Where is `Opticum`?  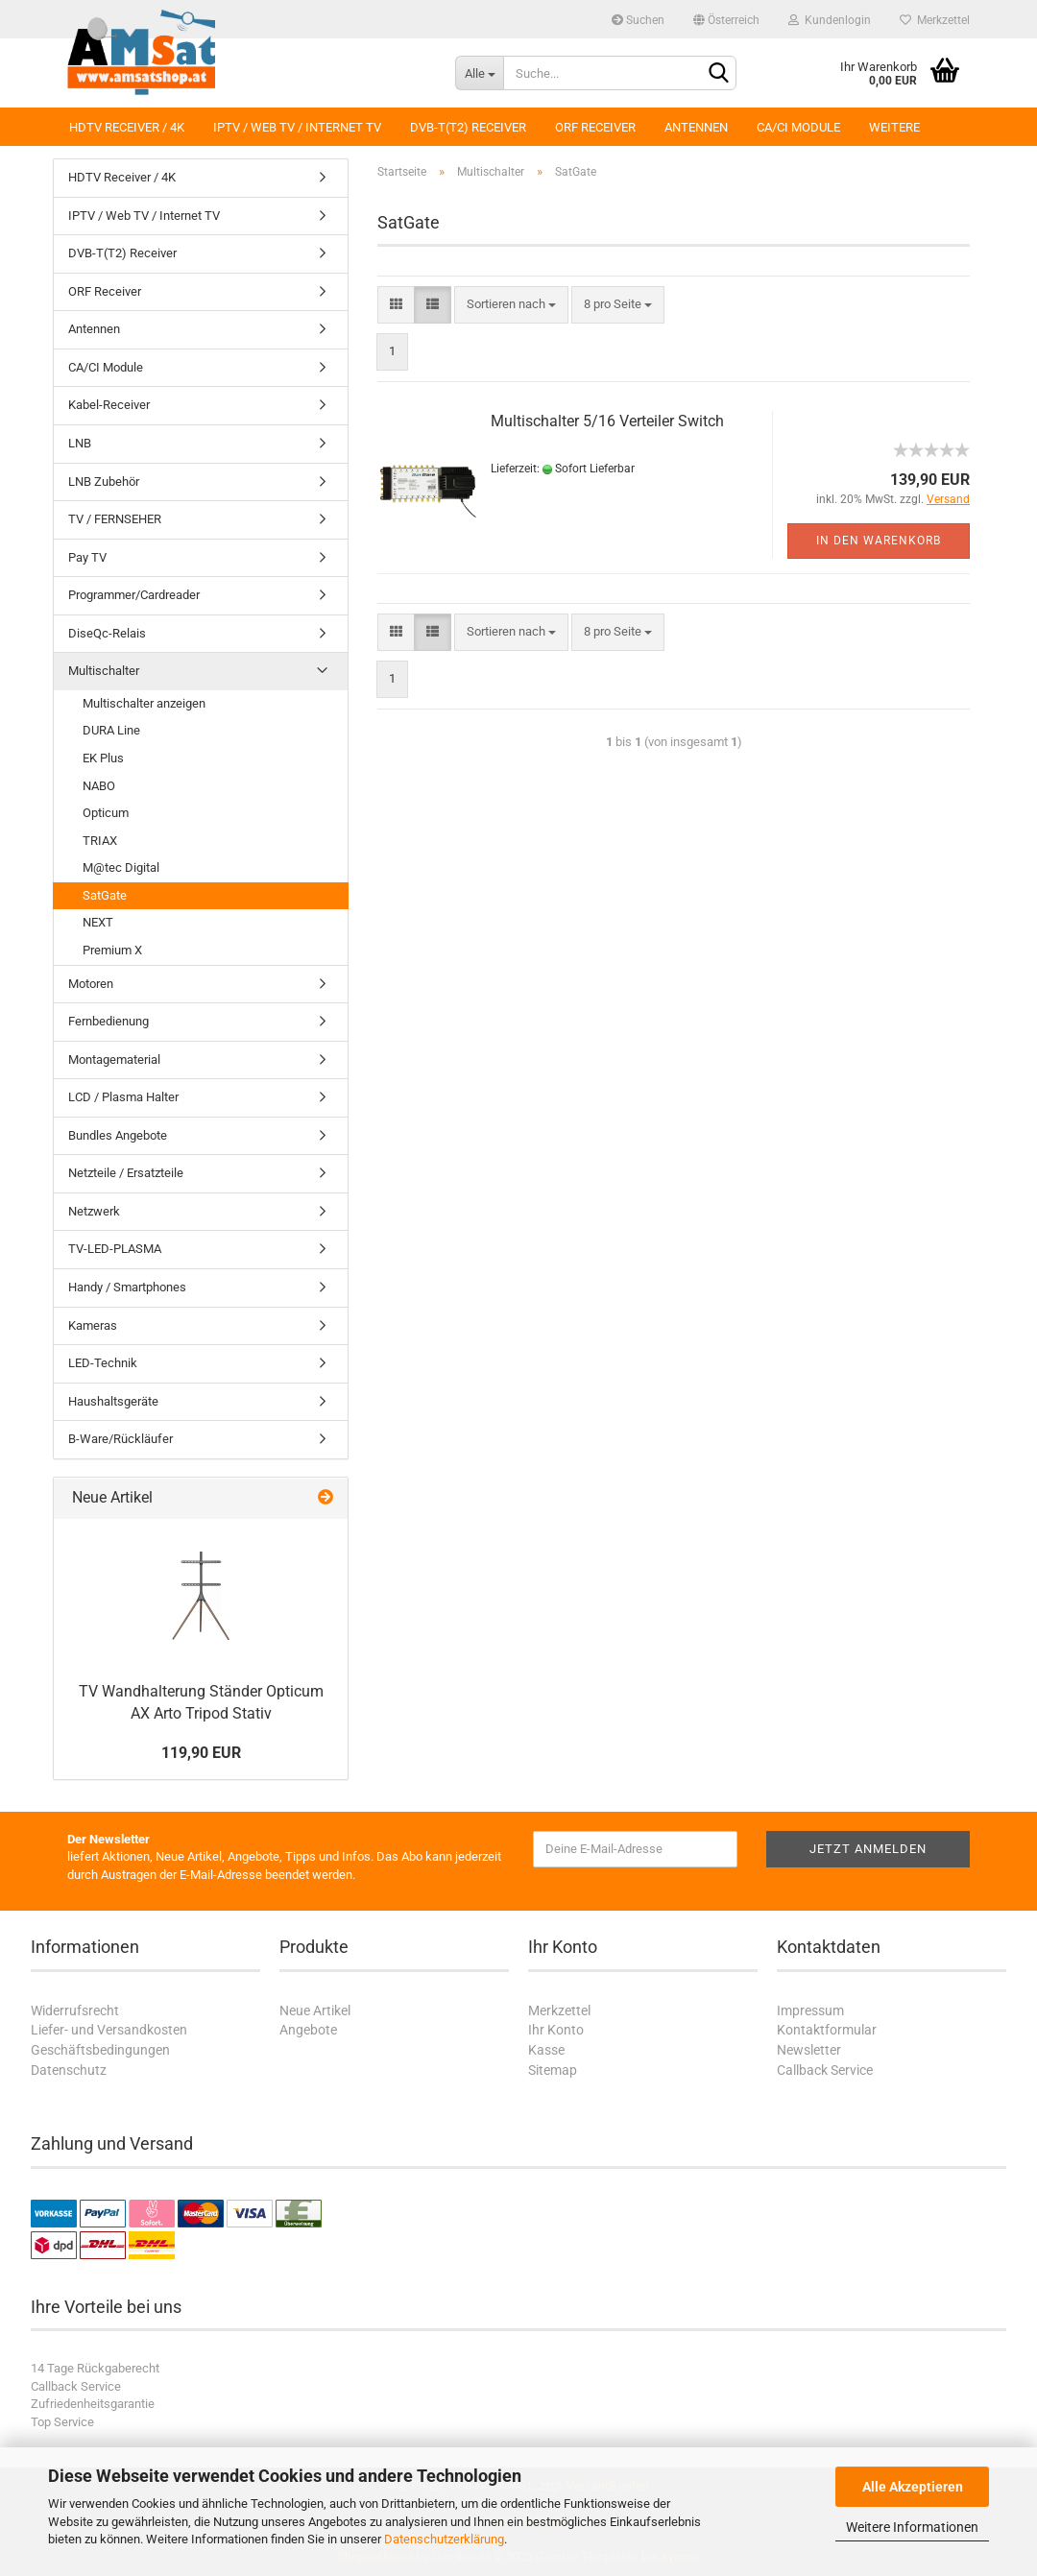
Opticum is located at coordinates (106, 813).